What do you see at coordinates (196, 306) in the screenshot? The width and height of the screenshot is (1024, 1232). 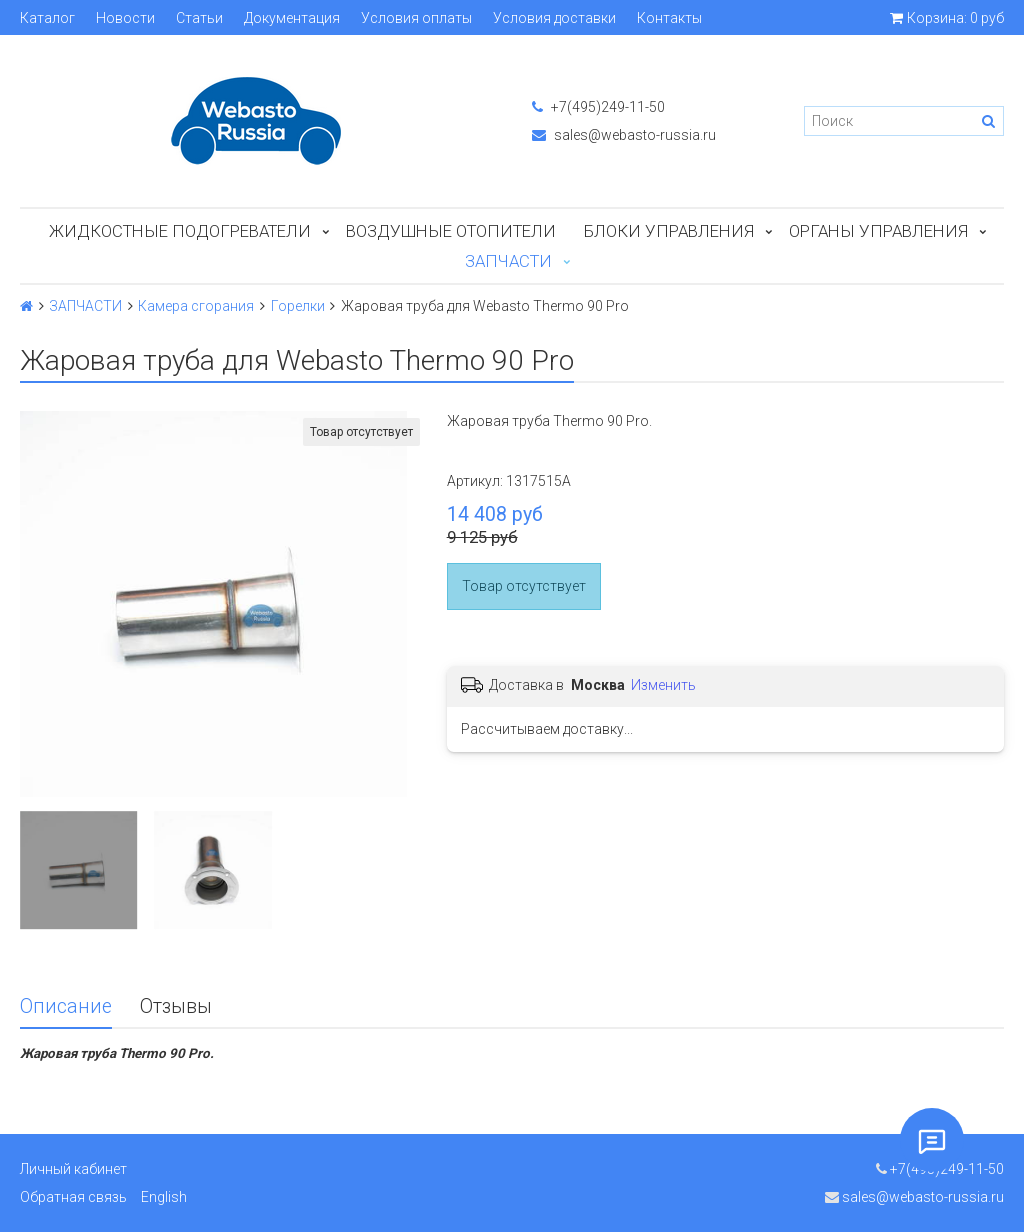 I see `Камера сгорания` at bounding box center [196, 306].